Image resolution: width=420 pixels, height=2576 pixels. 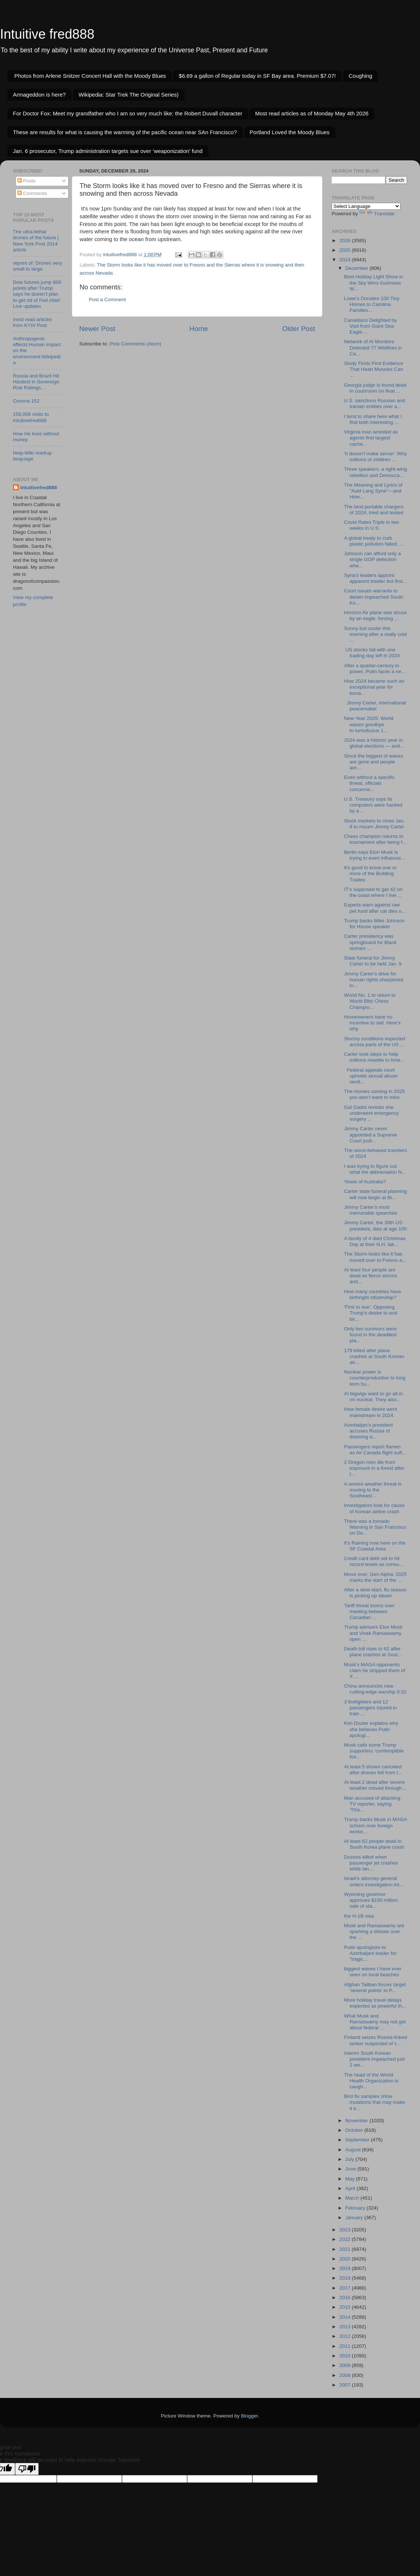 I want to click on July, so click(x=350, y=2159).